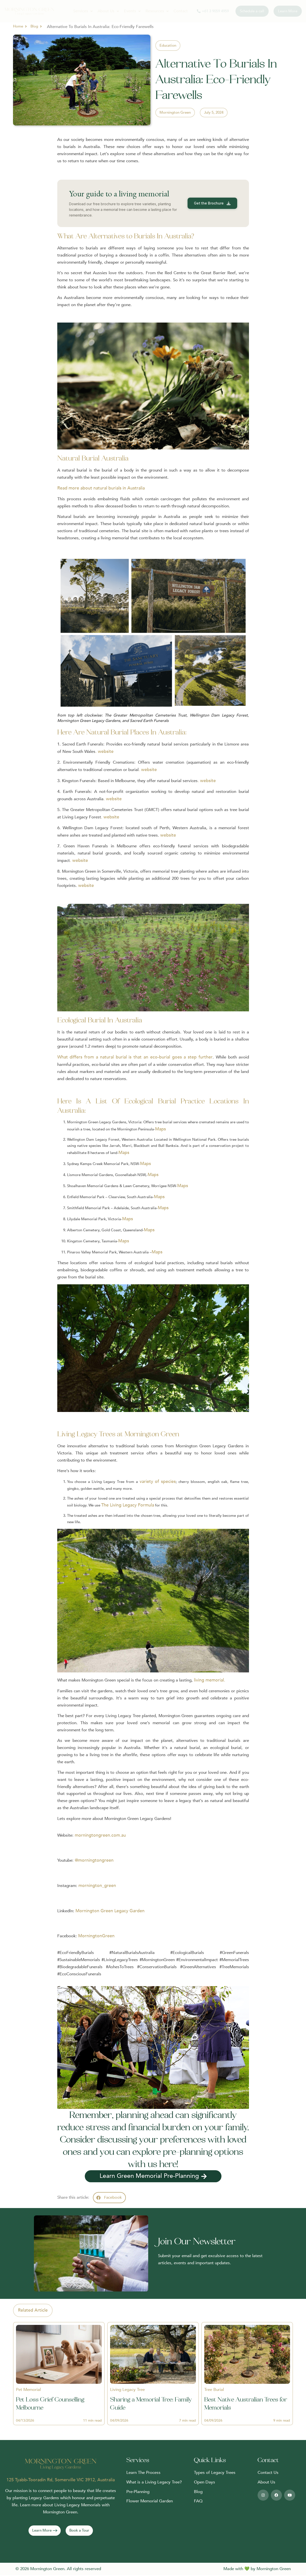 This screenshot has width=306, height=2576. What do you see at coordinates (101, 489) in the screenshot?
I see `Read more about natural burials in Australia` at bounding box center [101, 489].